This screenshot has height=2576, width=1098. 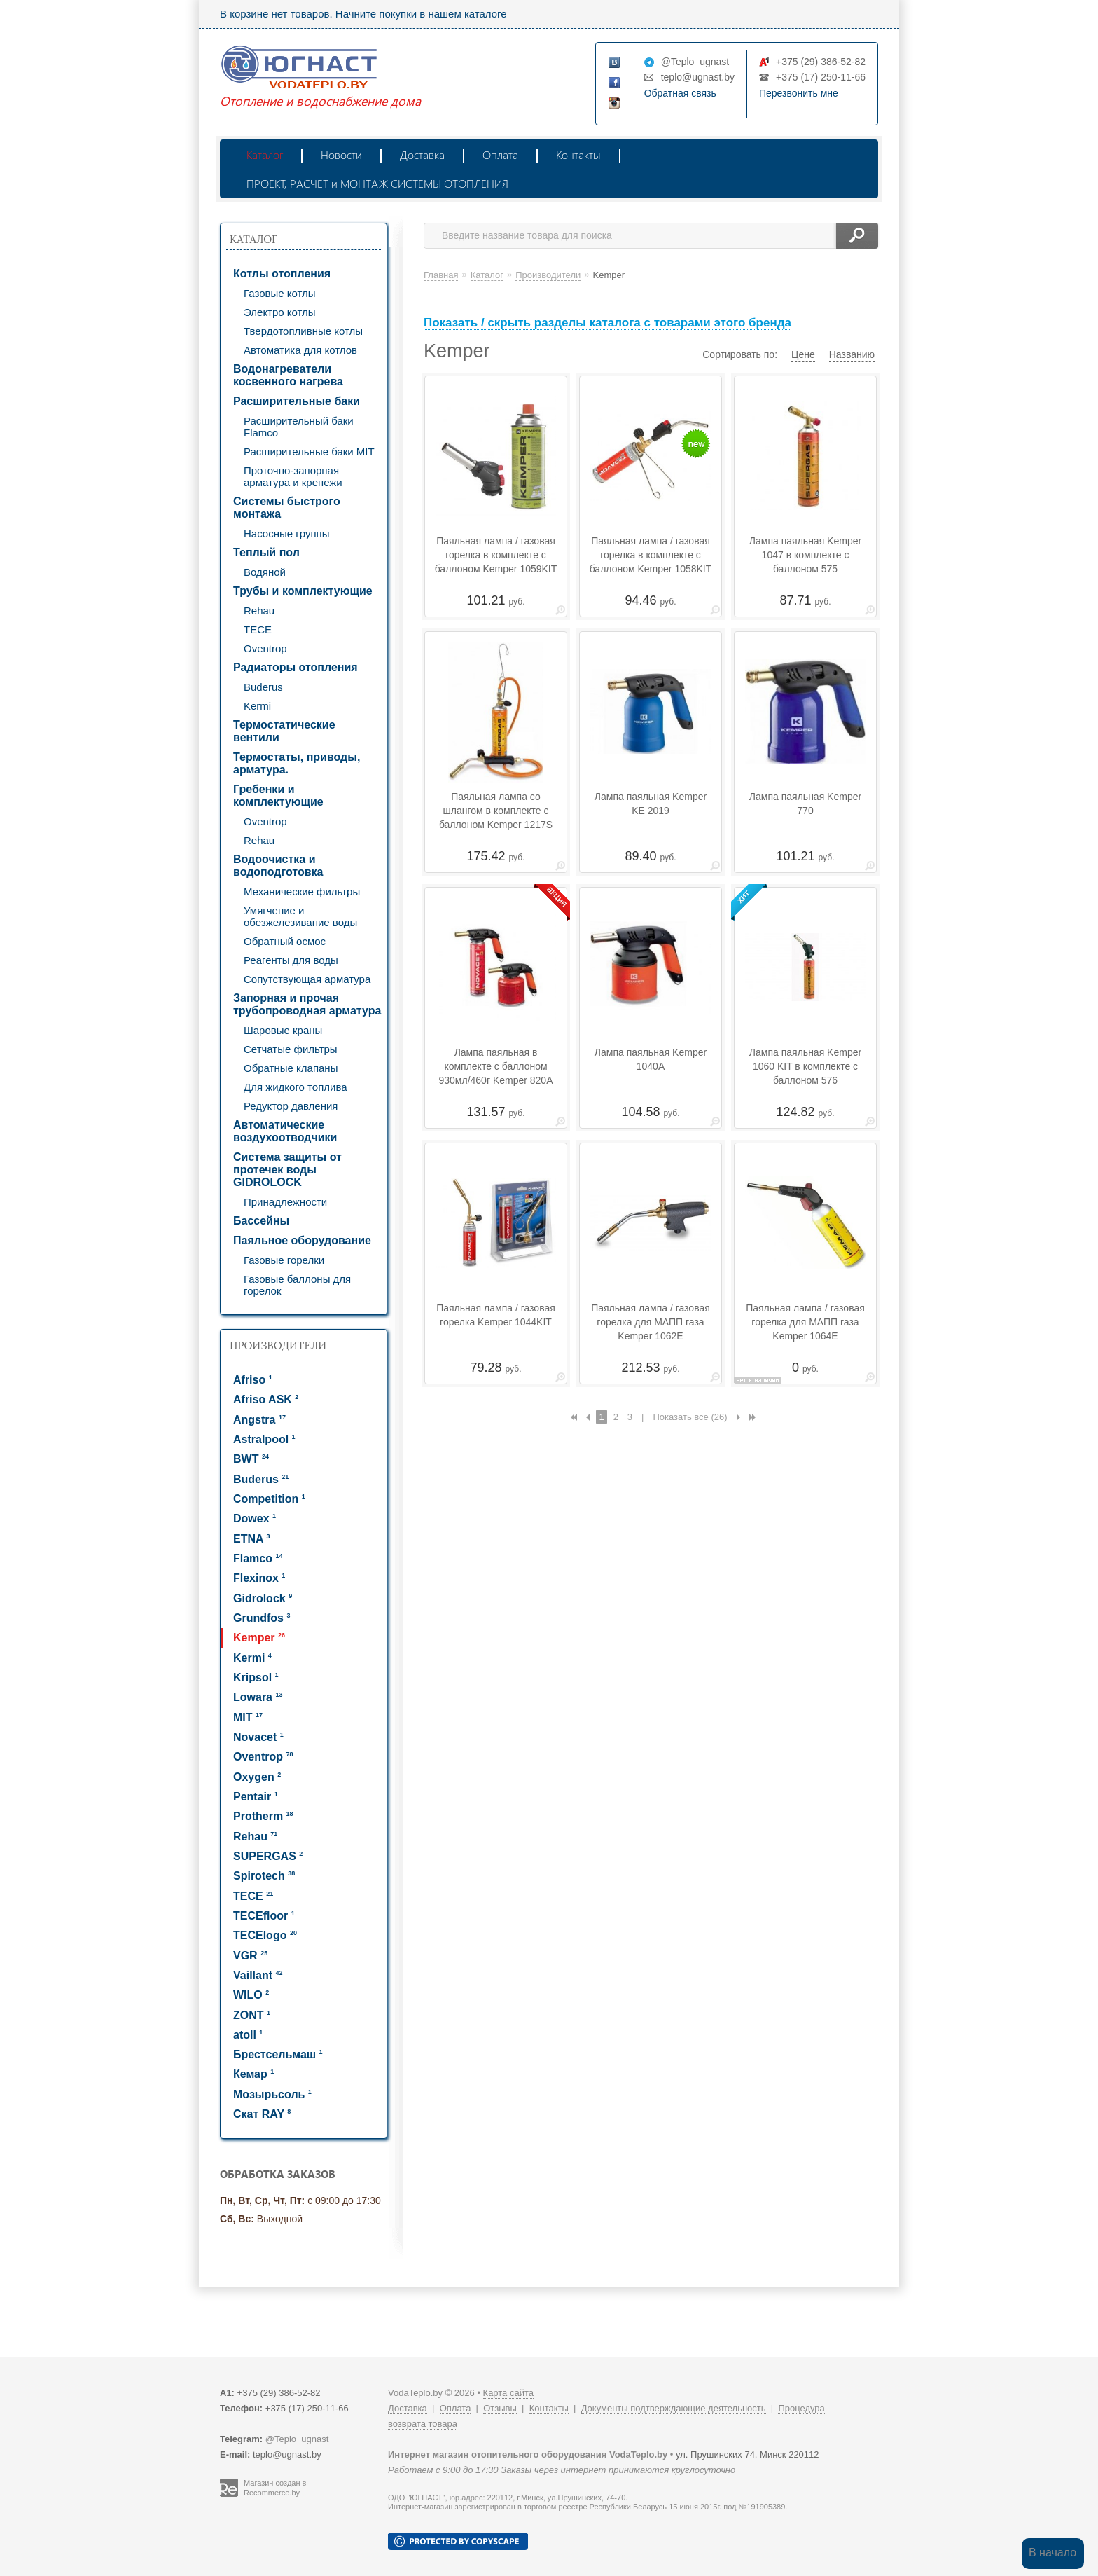 What do you see at coordinates (295, 667) in the screenshot?
I see `Радиаторы отопления` at bounding box center [295, 667].